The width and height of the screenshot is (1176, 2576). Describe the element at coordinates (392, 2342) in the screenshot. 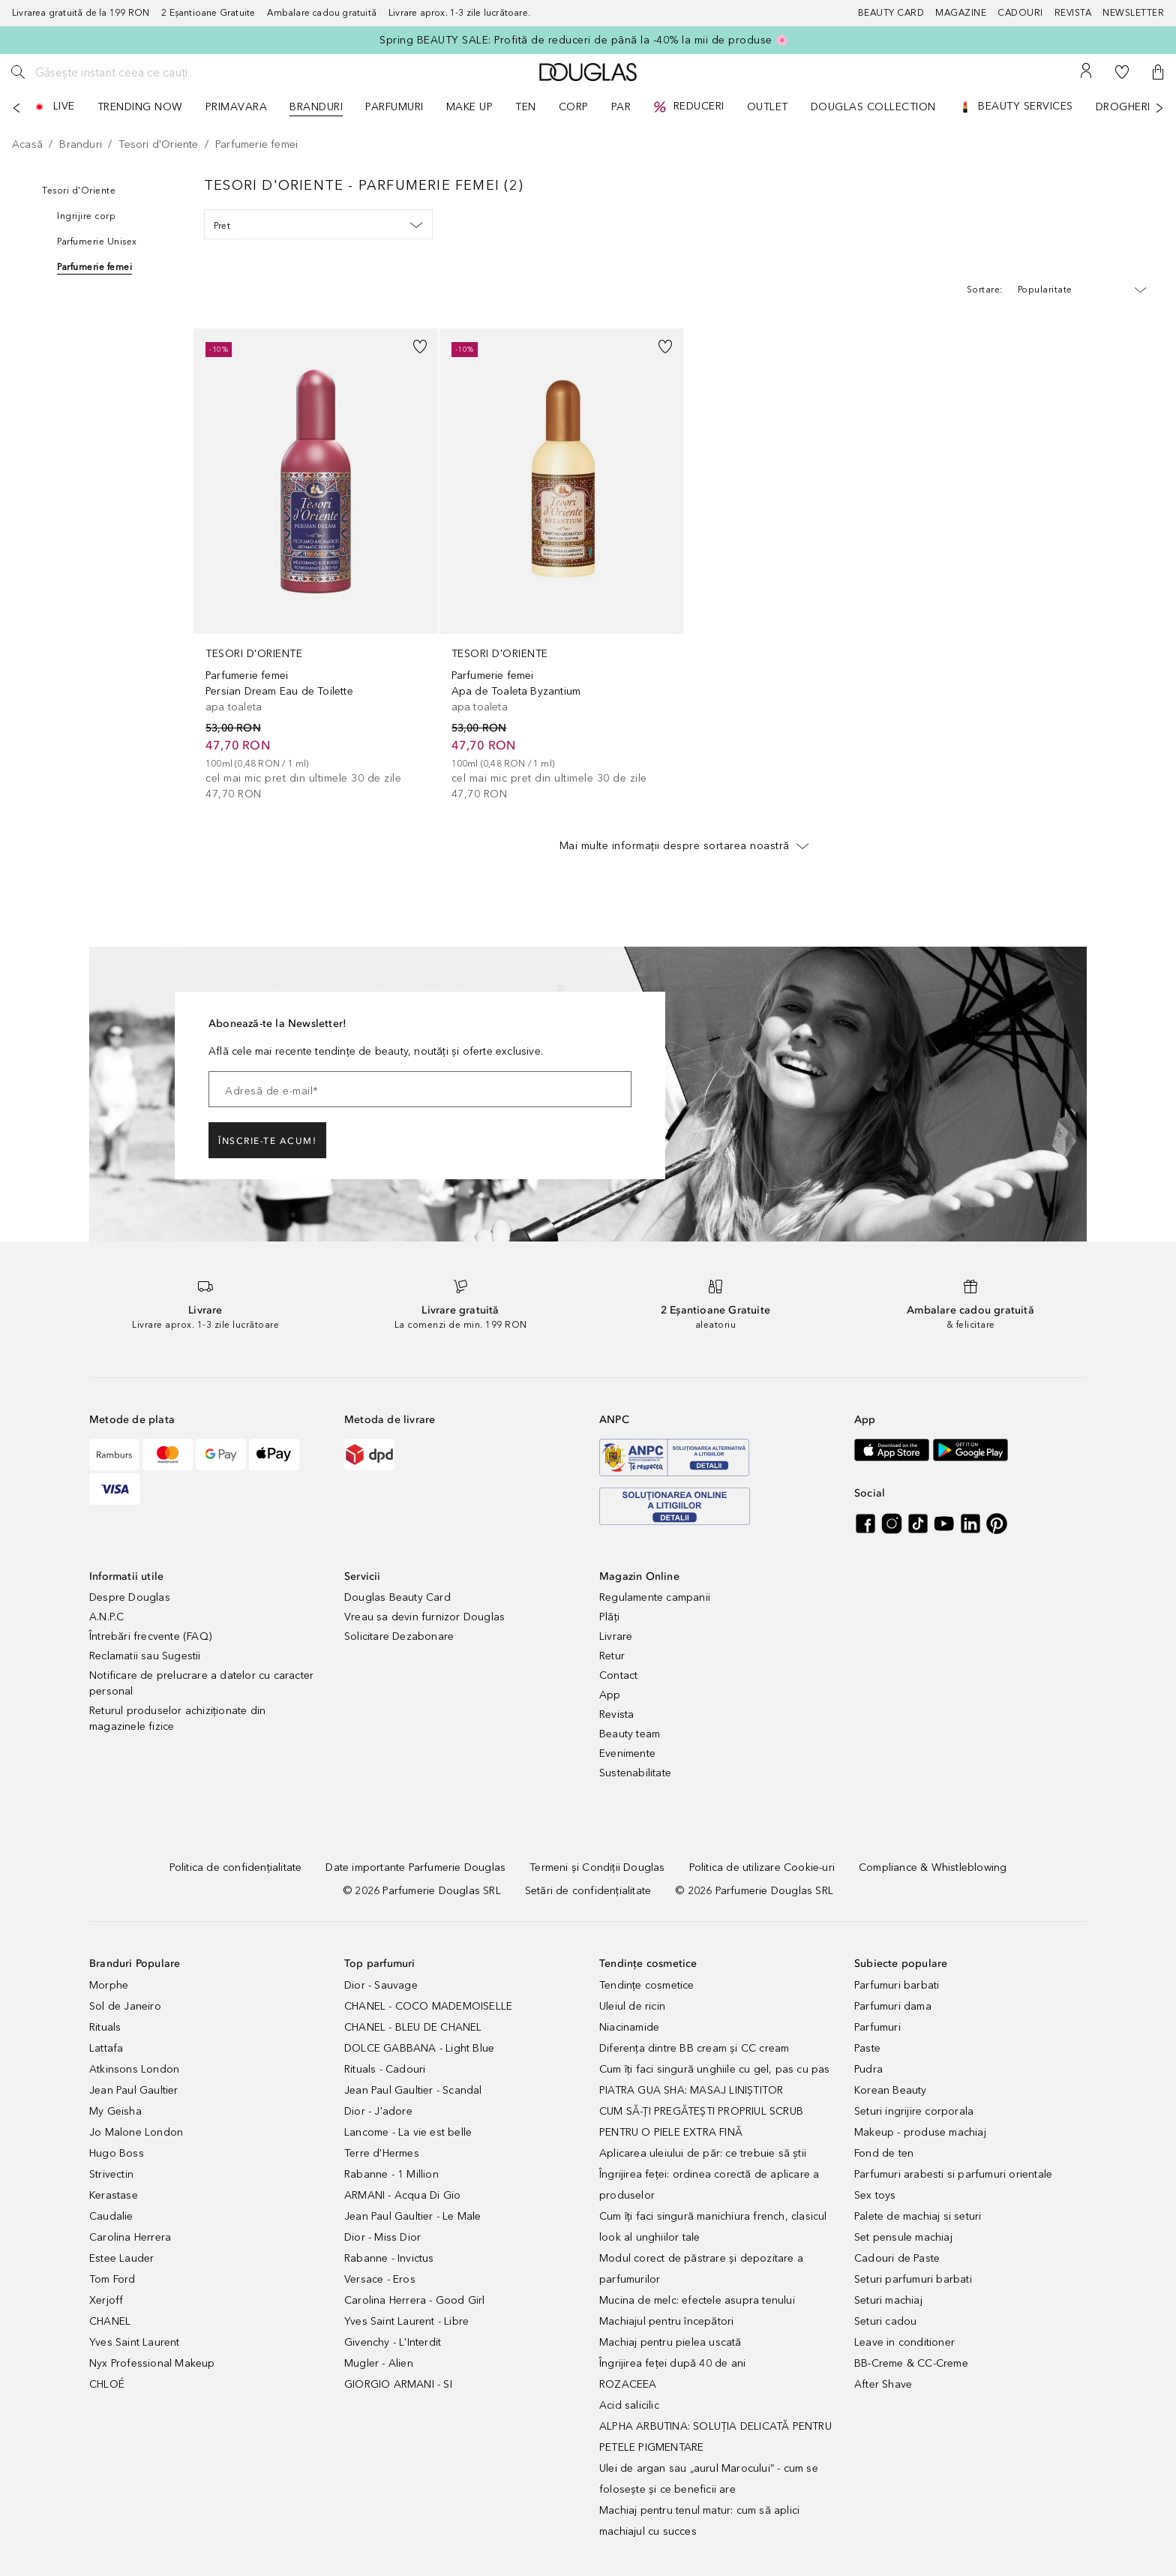

I see `Givenchy - L'Interdit` at that location.